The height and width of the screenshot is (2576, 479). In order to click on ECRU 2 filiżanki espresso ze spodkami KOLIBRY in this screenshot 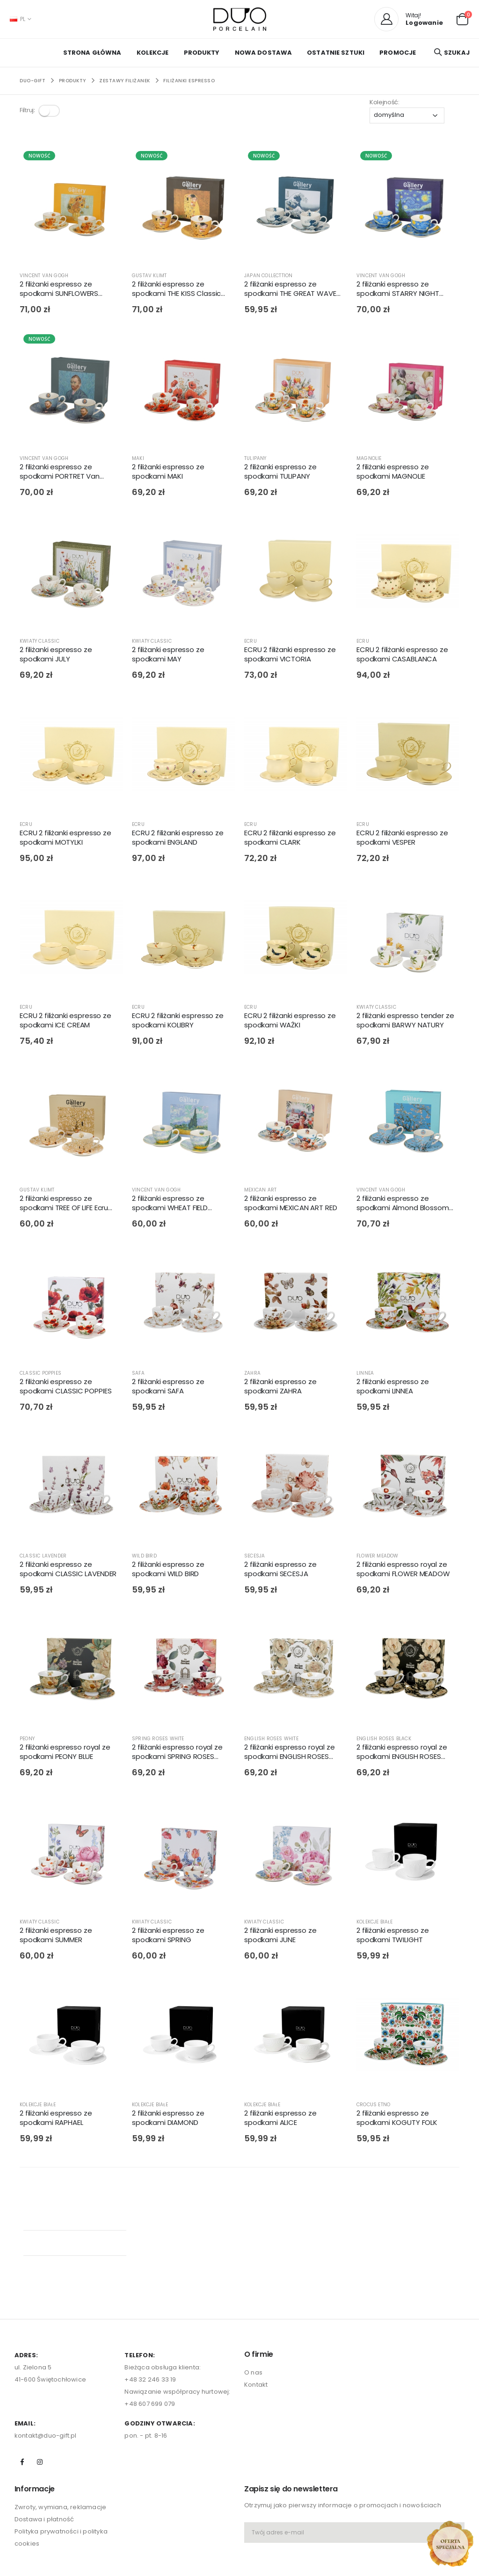, I will do `click(178, 1021)`.